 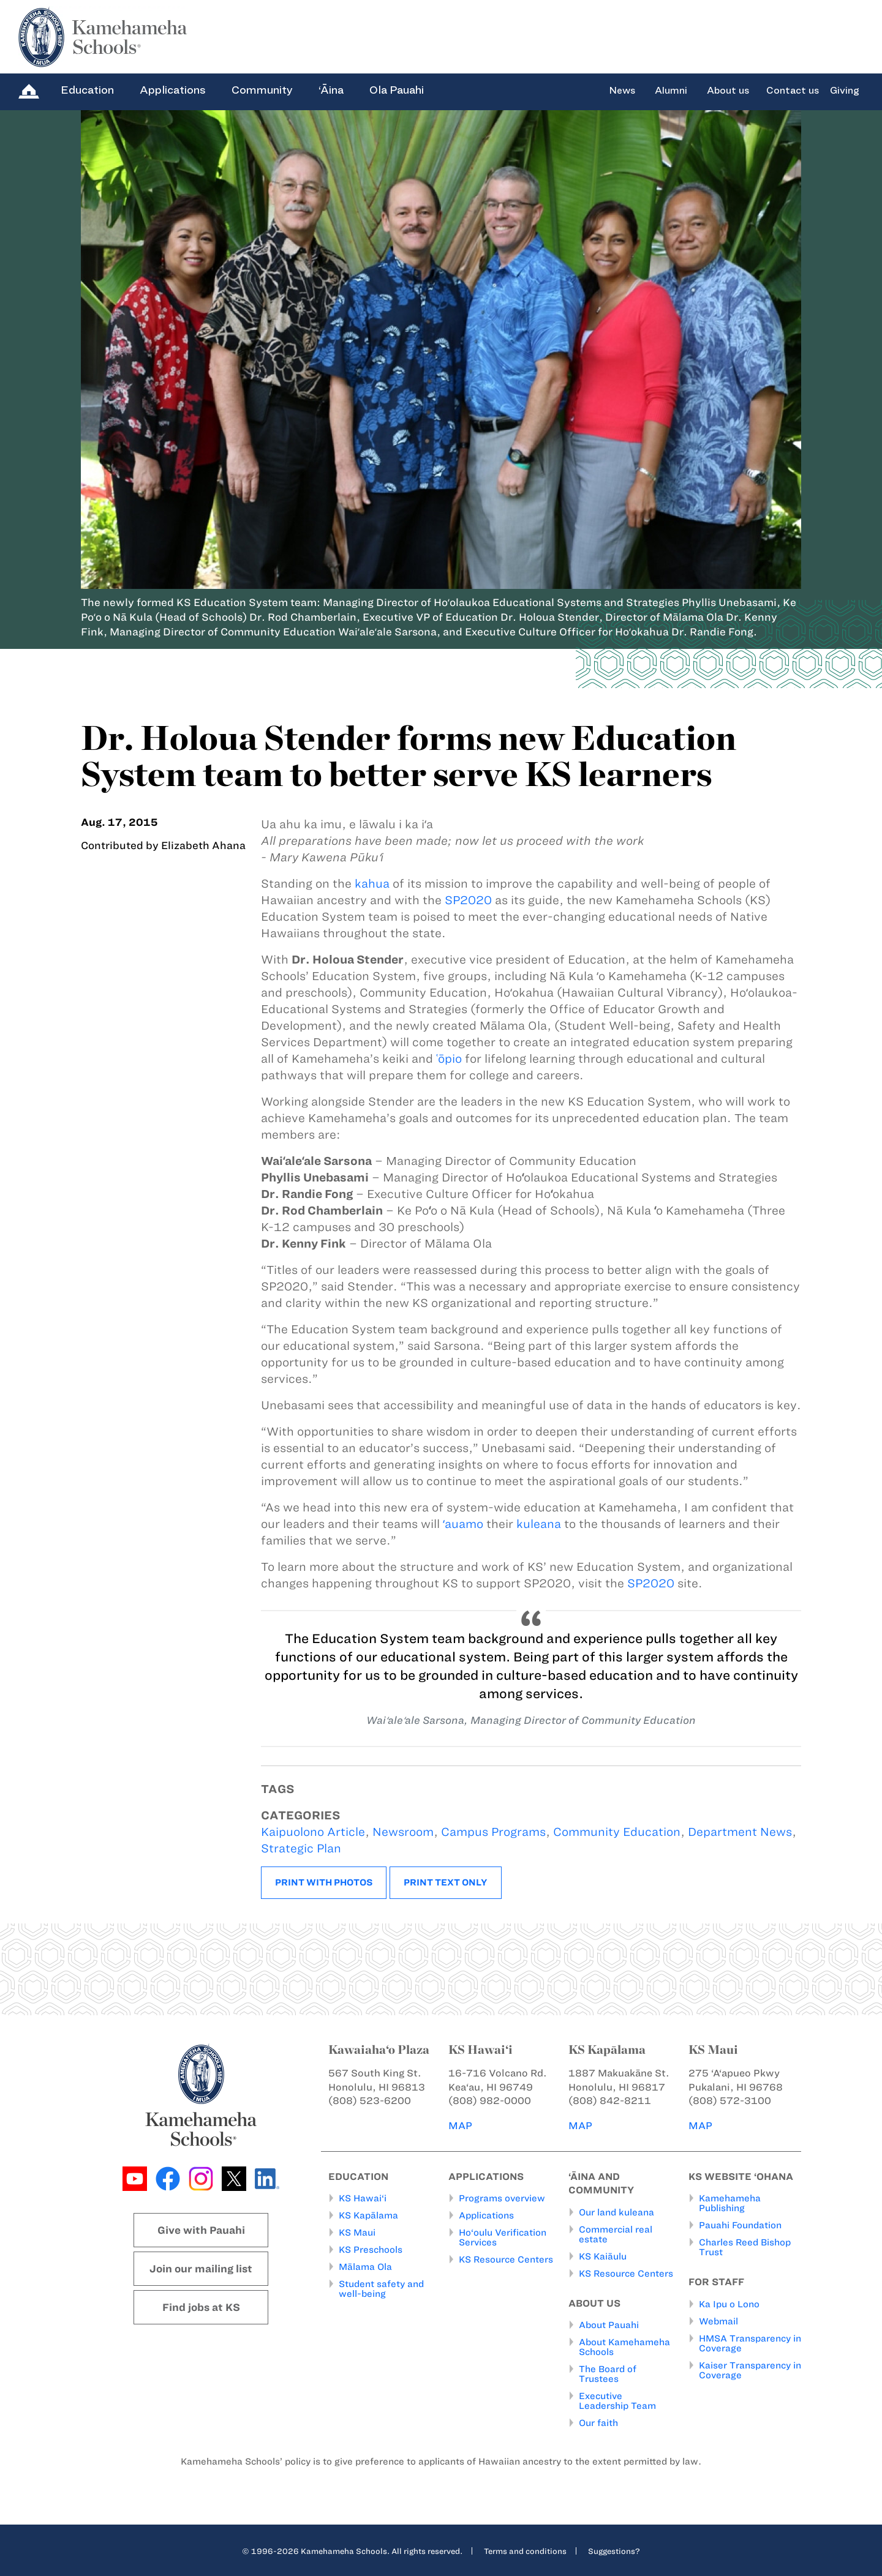 I want to click on Campus Programs, so click(x=493, y=1831).